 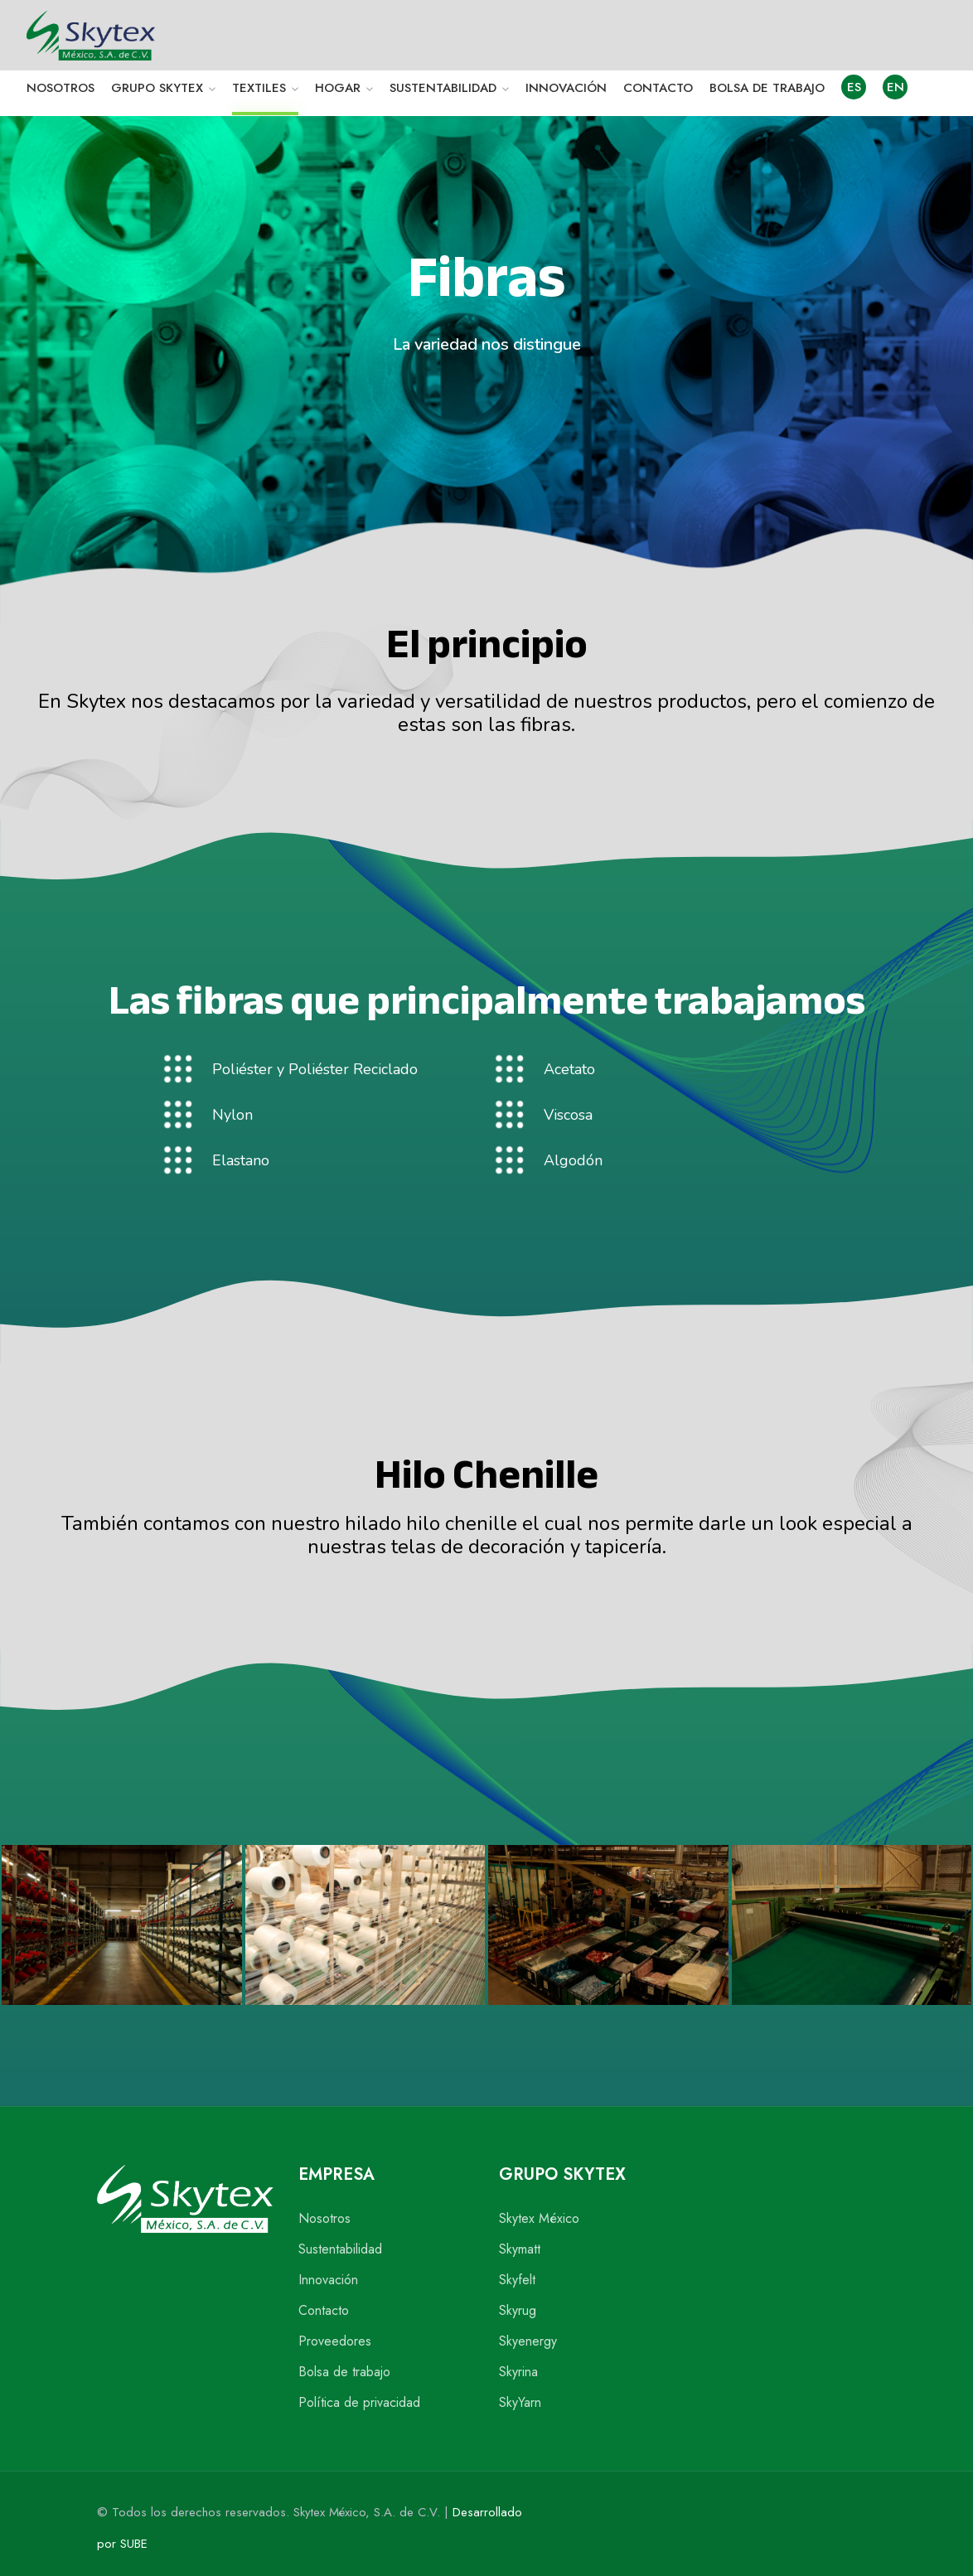 What do you see at coordinates (60, 88) in the screenshot?
I see `NOSOTROS` at bounding box center [60, 88].